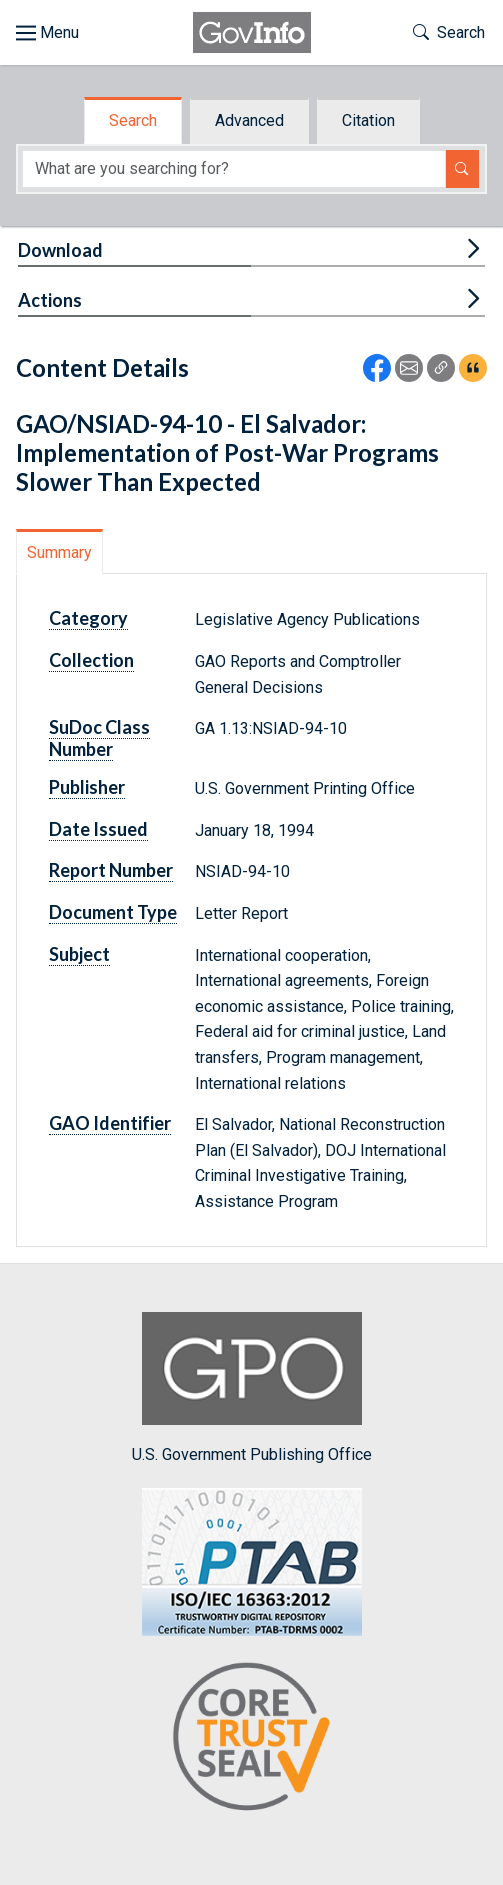 The width and height of the screenshot is (503, 1885). Describe the element at coordinates (110, 1123) in the screenshot. I see `GAO Identifier` at that location.